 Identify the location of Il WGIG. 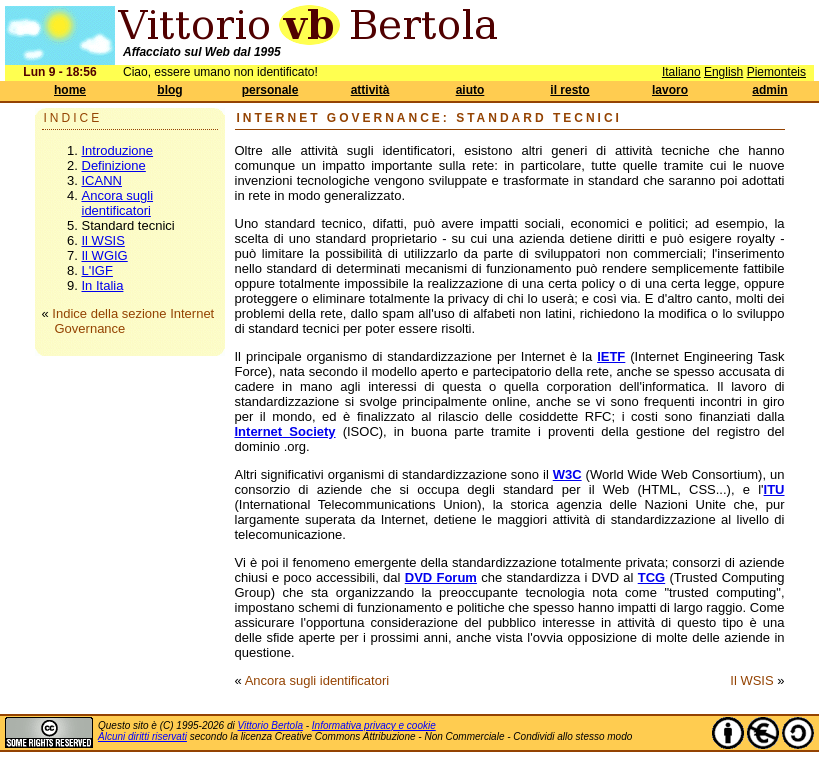
(105, 255).